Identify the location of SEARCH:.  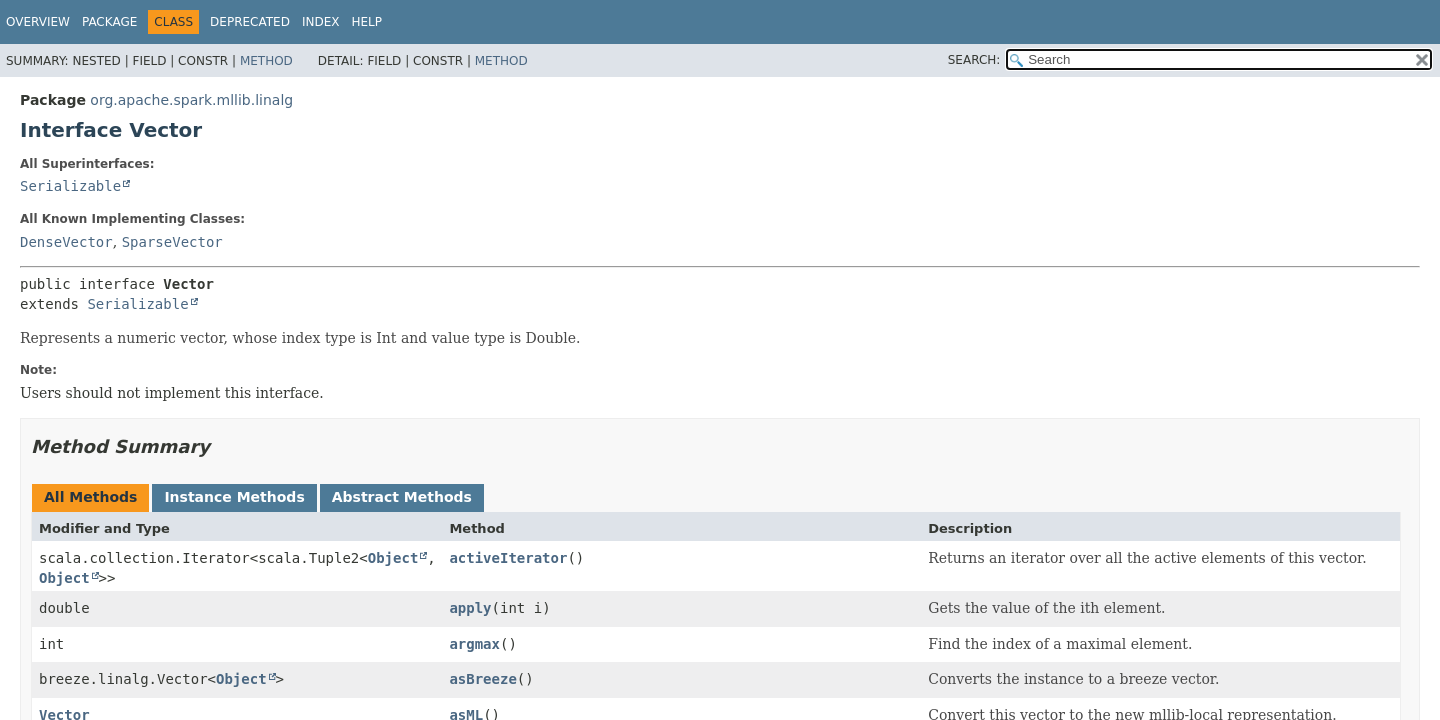
(974, 60).